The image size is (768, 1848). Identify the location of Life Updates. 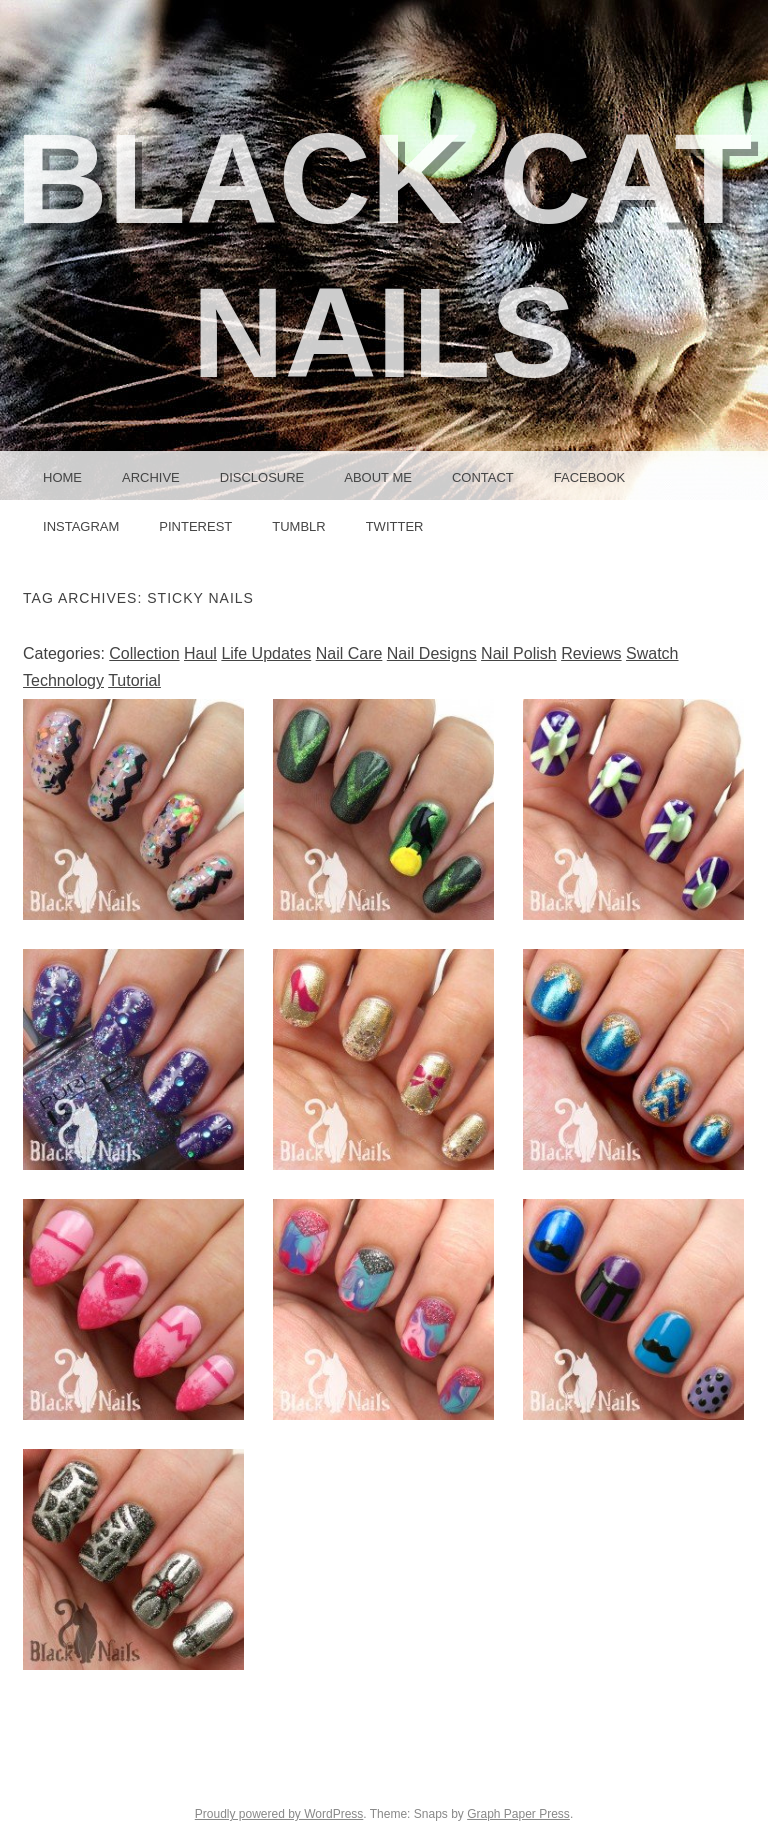
(266, 653).